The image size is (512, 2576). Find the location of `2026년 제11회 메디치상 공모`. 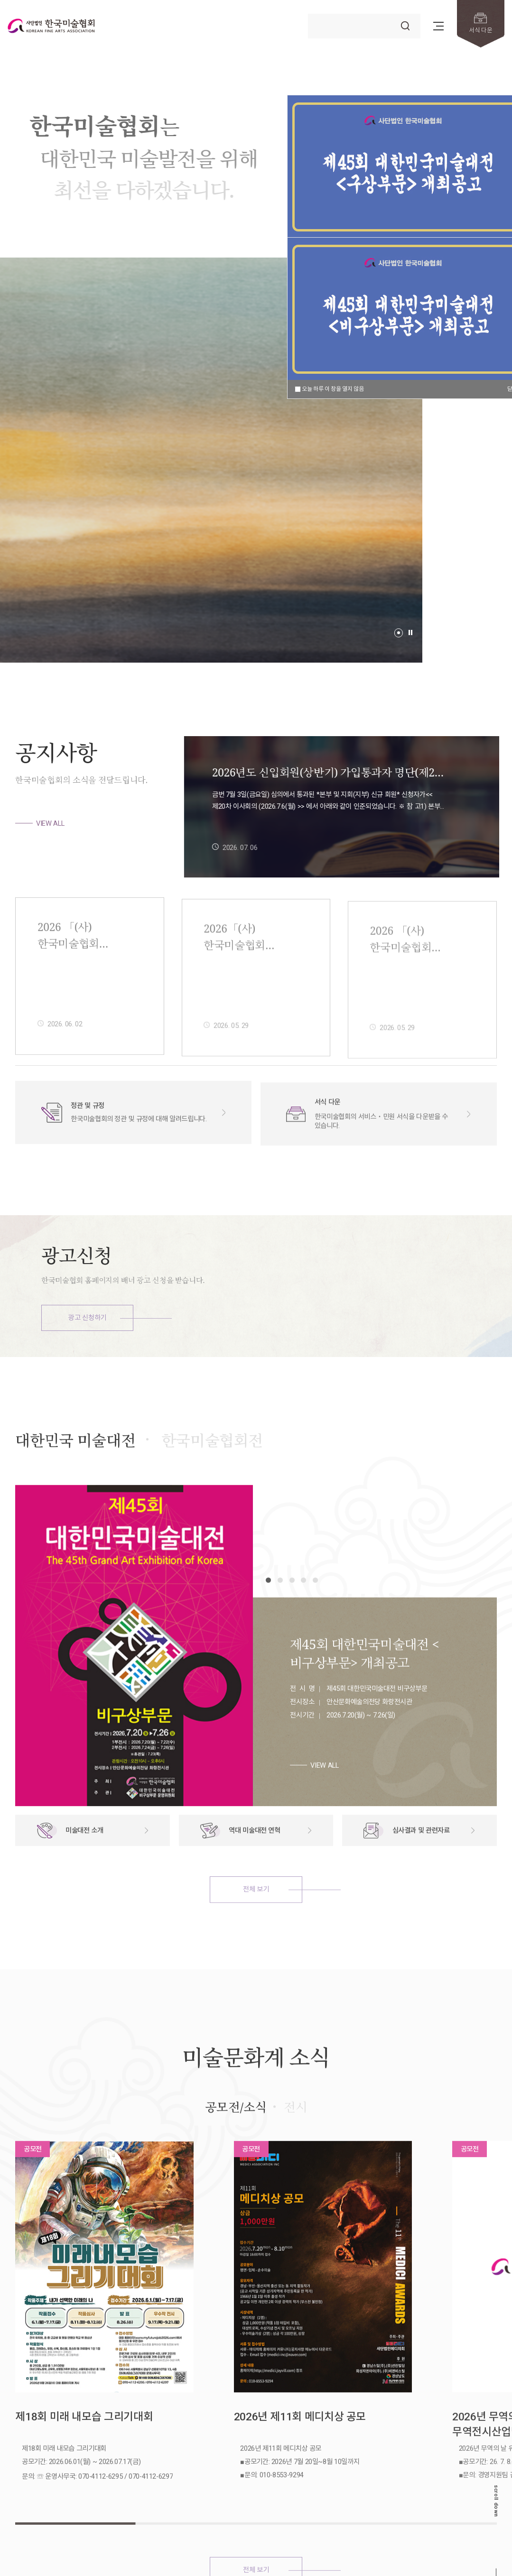

2026년 제11회 메디치상 공모 is located at coordinates (241, 2399).